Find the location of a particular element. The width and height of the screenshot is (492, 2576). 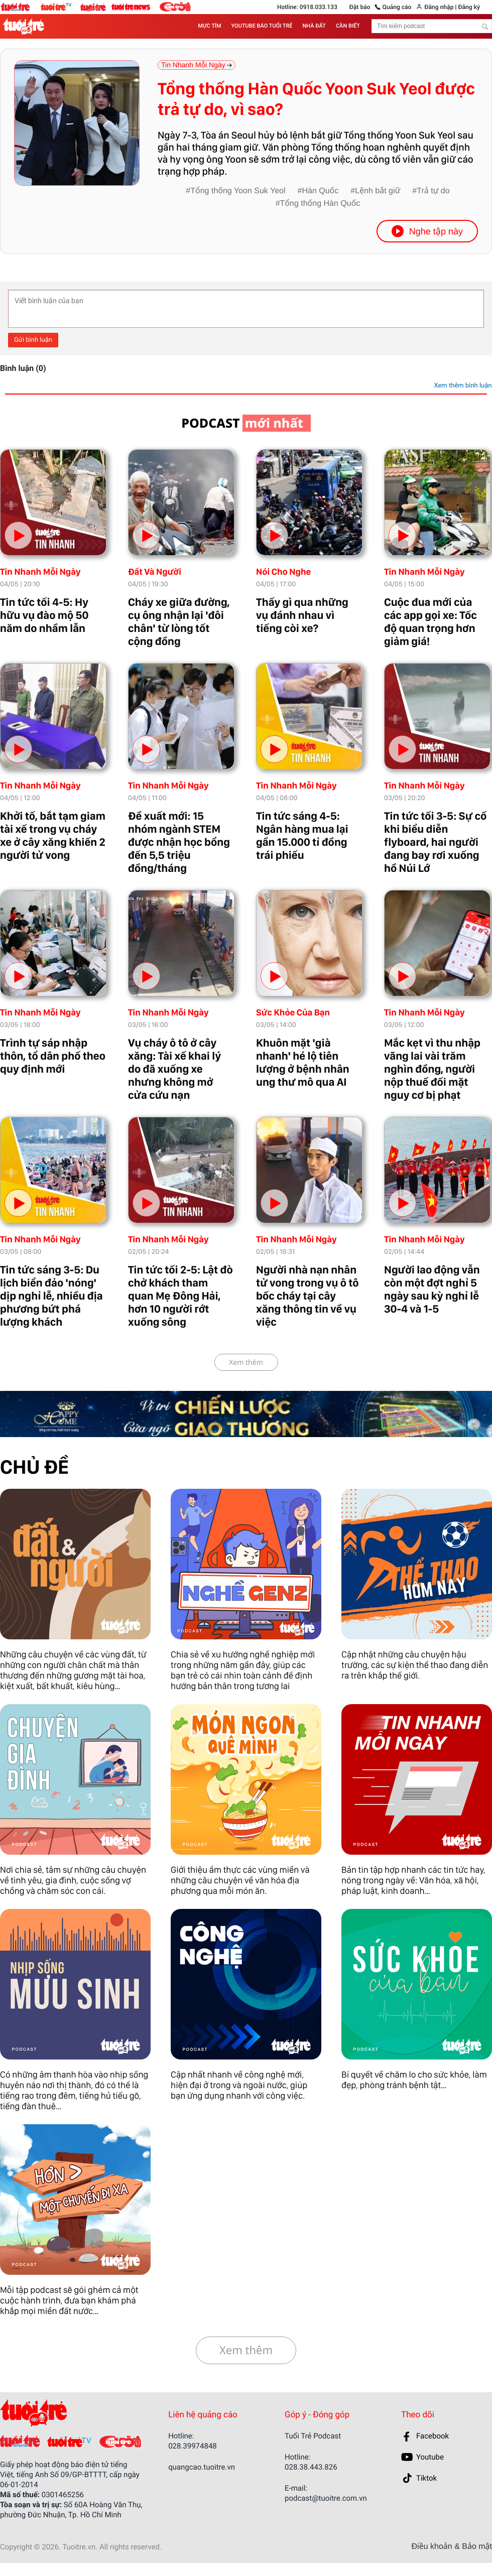

Trình tự sáp nhập thôn, tổ dân phố theo quy định mới is located at coordinates (52, 1056).